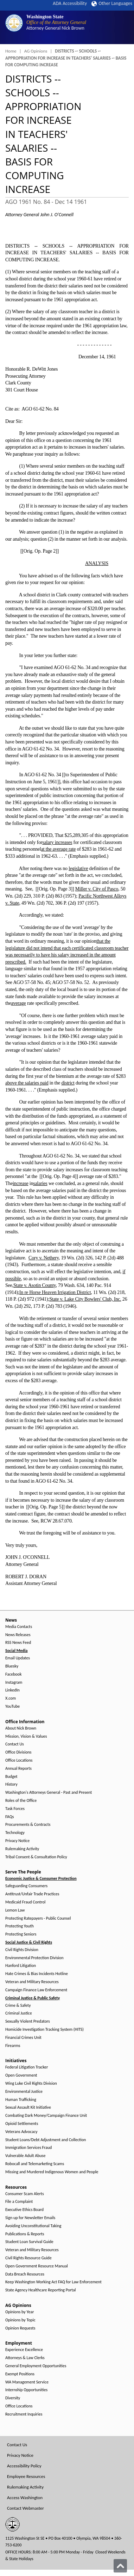 Image resolution: width=134 pixels, height=2576 pixels. I want to click on State Agency Healthcare Reporting Portal, so click(40, 2290).